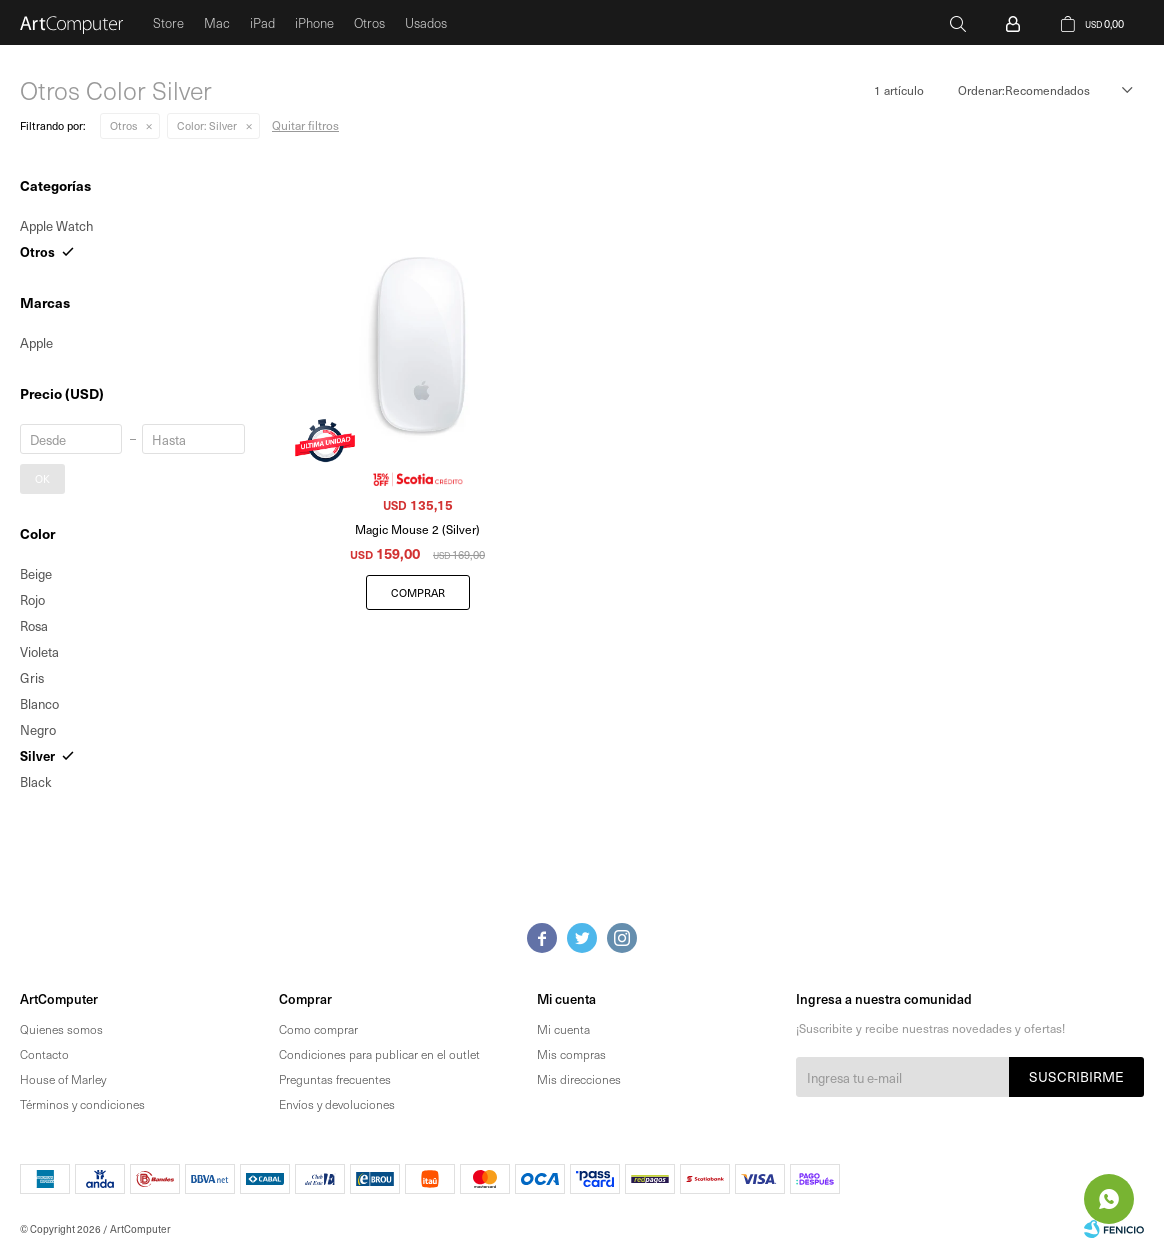 This screenshot has width=1164, height=1254. What do you see at coordinates (63, 1079) in the screenshot?
I see `House of Marley` at bounding box center [63, 1079].